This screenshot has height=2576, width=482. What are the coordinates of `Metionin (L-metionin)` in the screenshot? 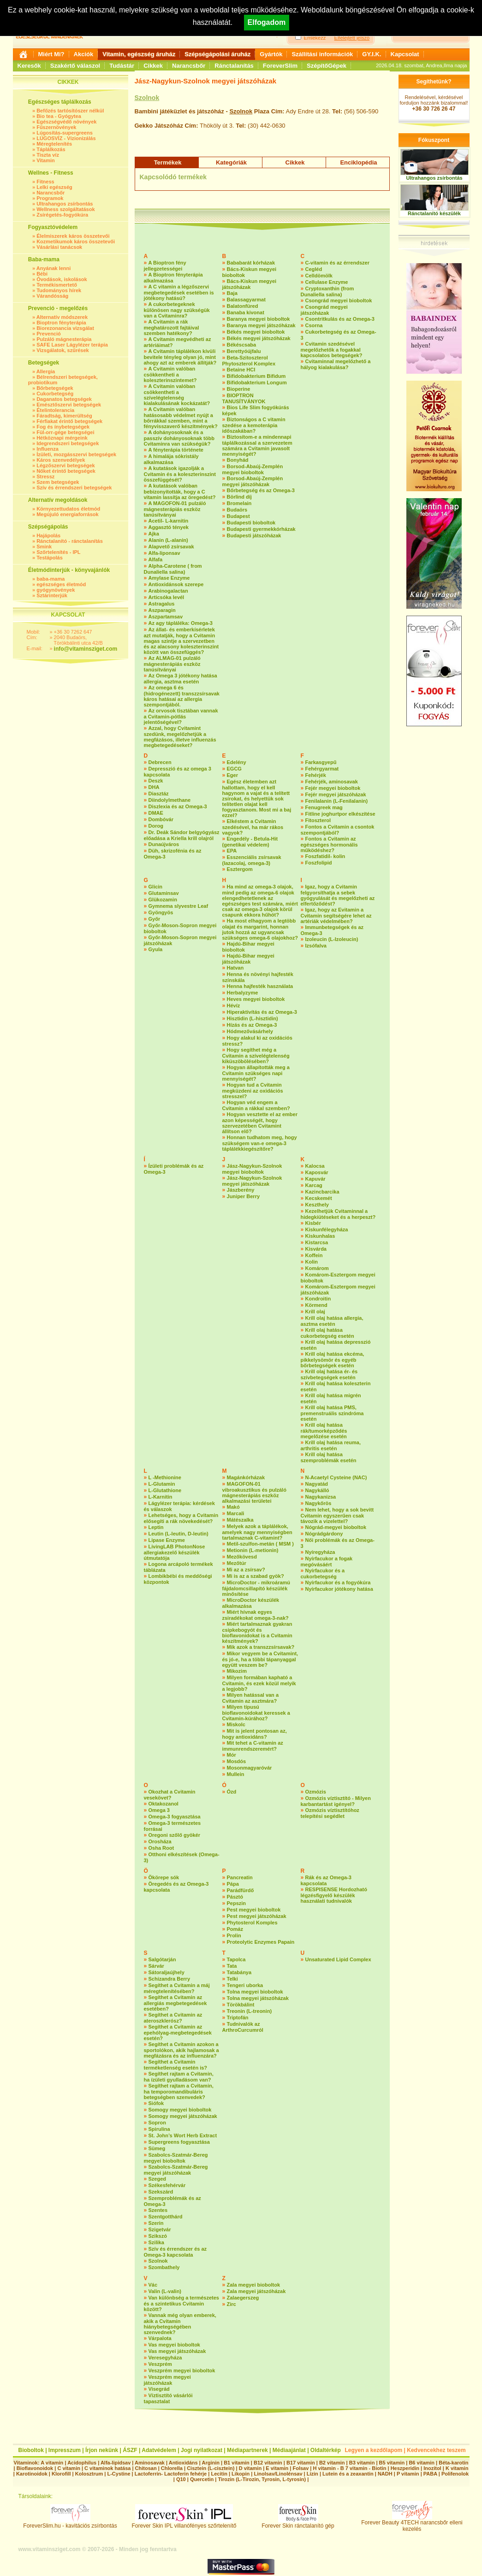 It's located at (253, 1550).